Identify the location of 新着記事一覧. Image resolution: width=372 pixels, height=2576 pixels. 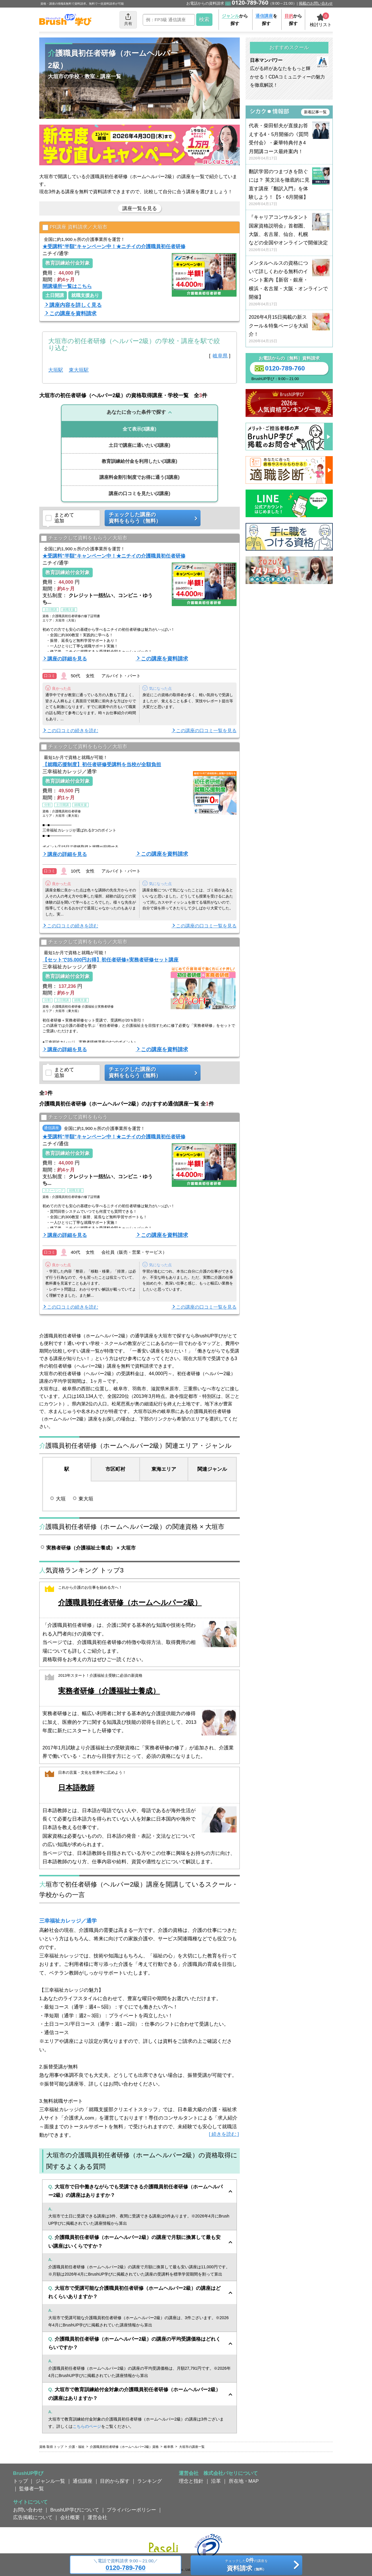
(315, 112).